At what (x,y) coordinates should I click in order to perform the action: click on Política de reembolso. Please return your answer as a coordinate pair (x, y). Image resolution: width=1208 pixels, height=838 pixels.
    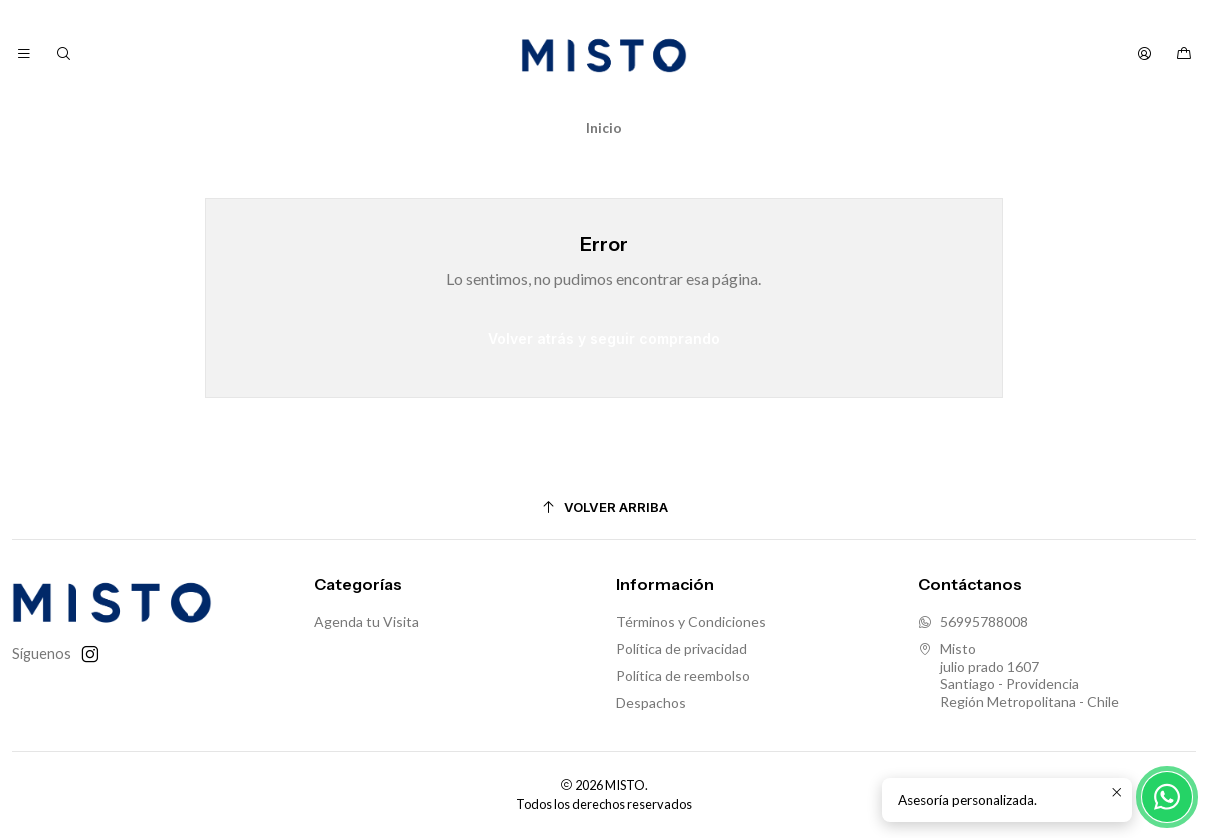
    Looking at the image, I should click on (683, 675).